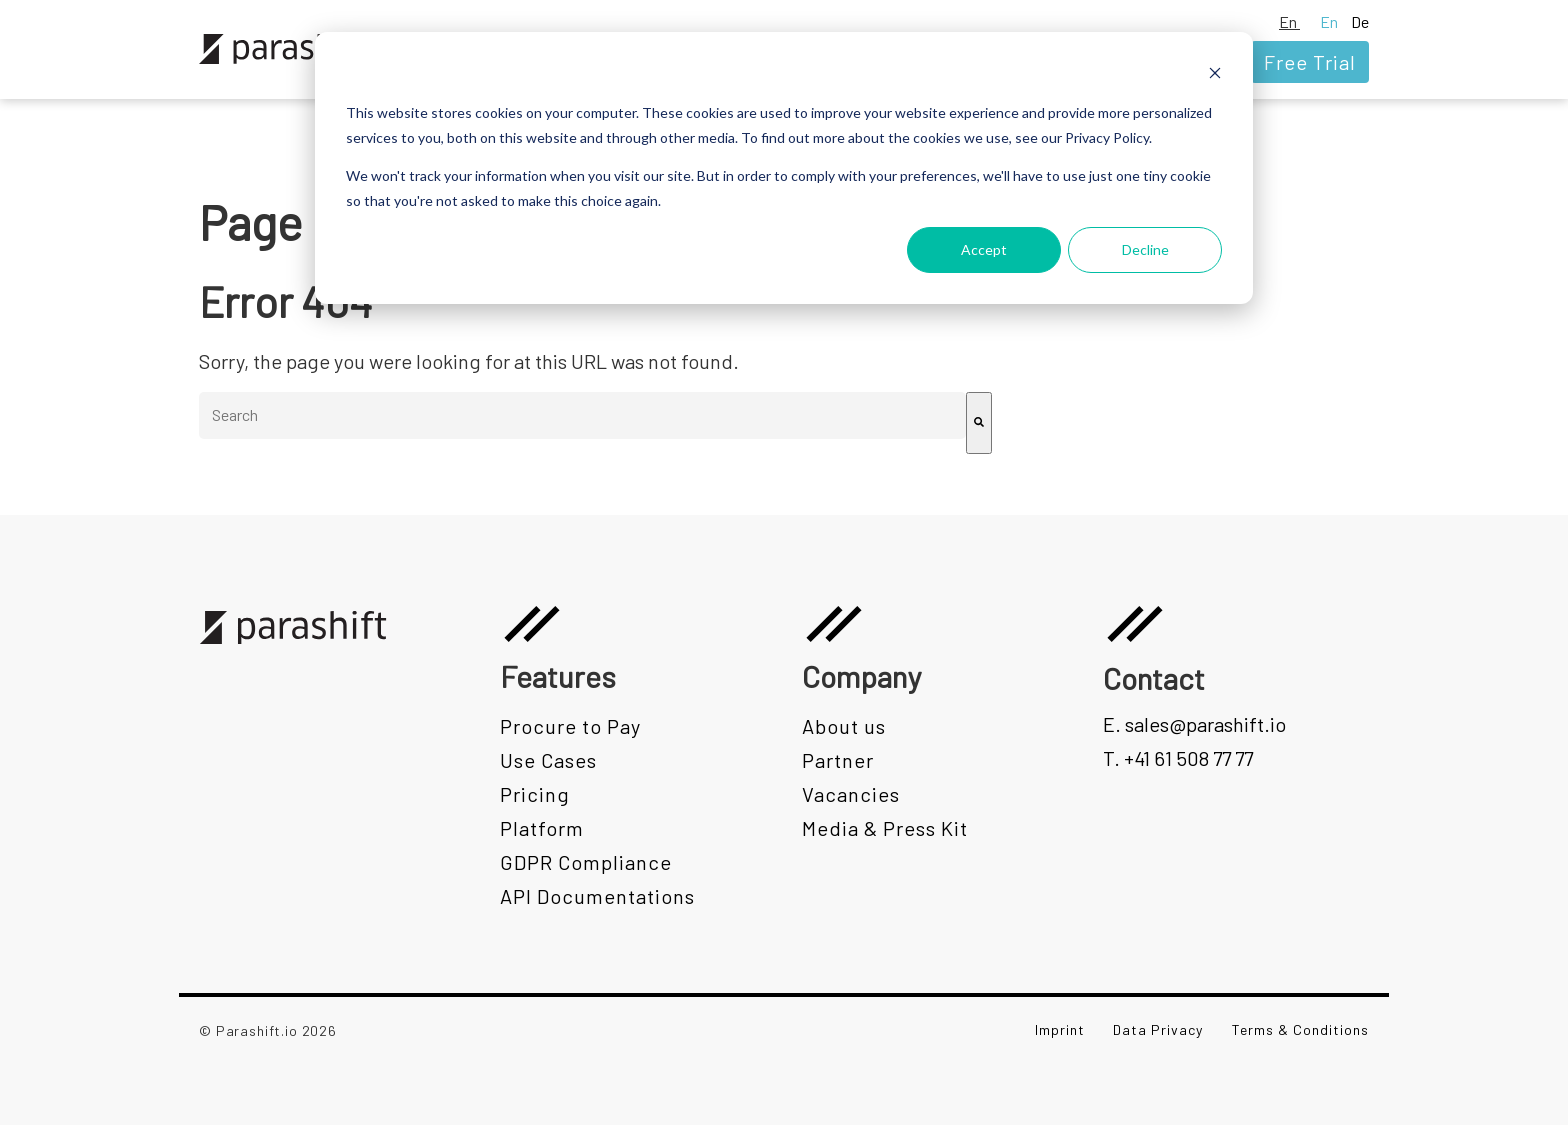 This screenshot has width=1568, height=1125. What do you see at coordinates (1194, 724) in the screenshot?
I see `E. sales@parashift.io` at bounding box center [1194, 724].